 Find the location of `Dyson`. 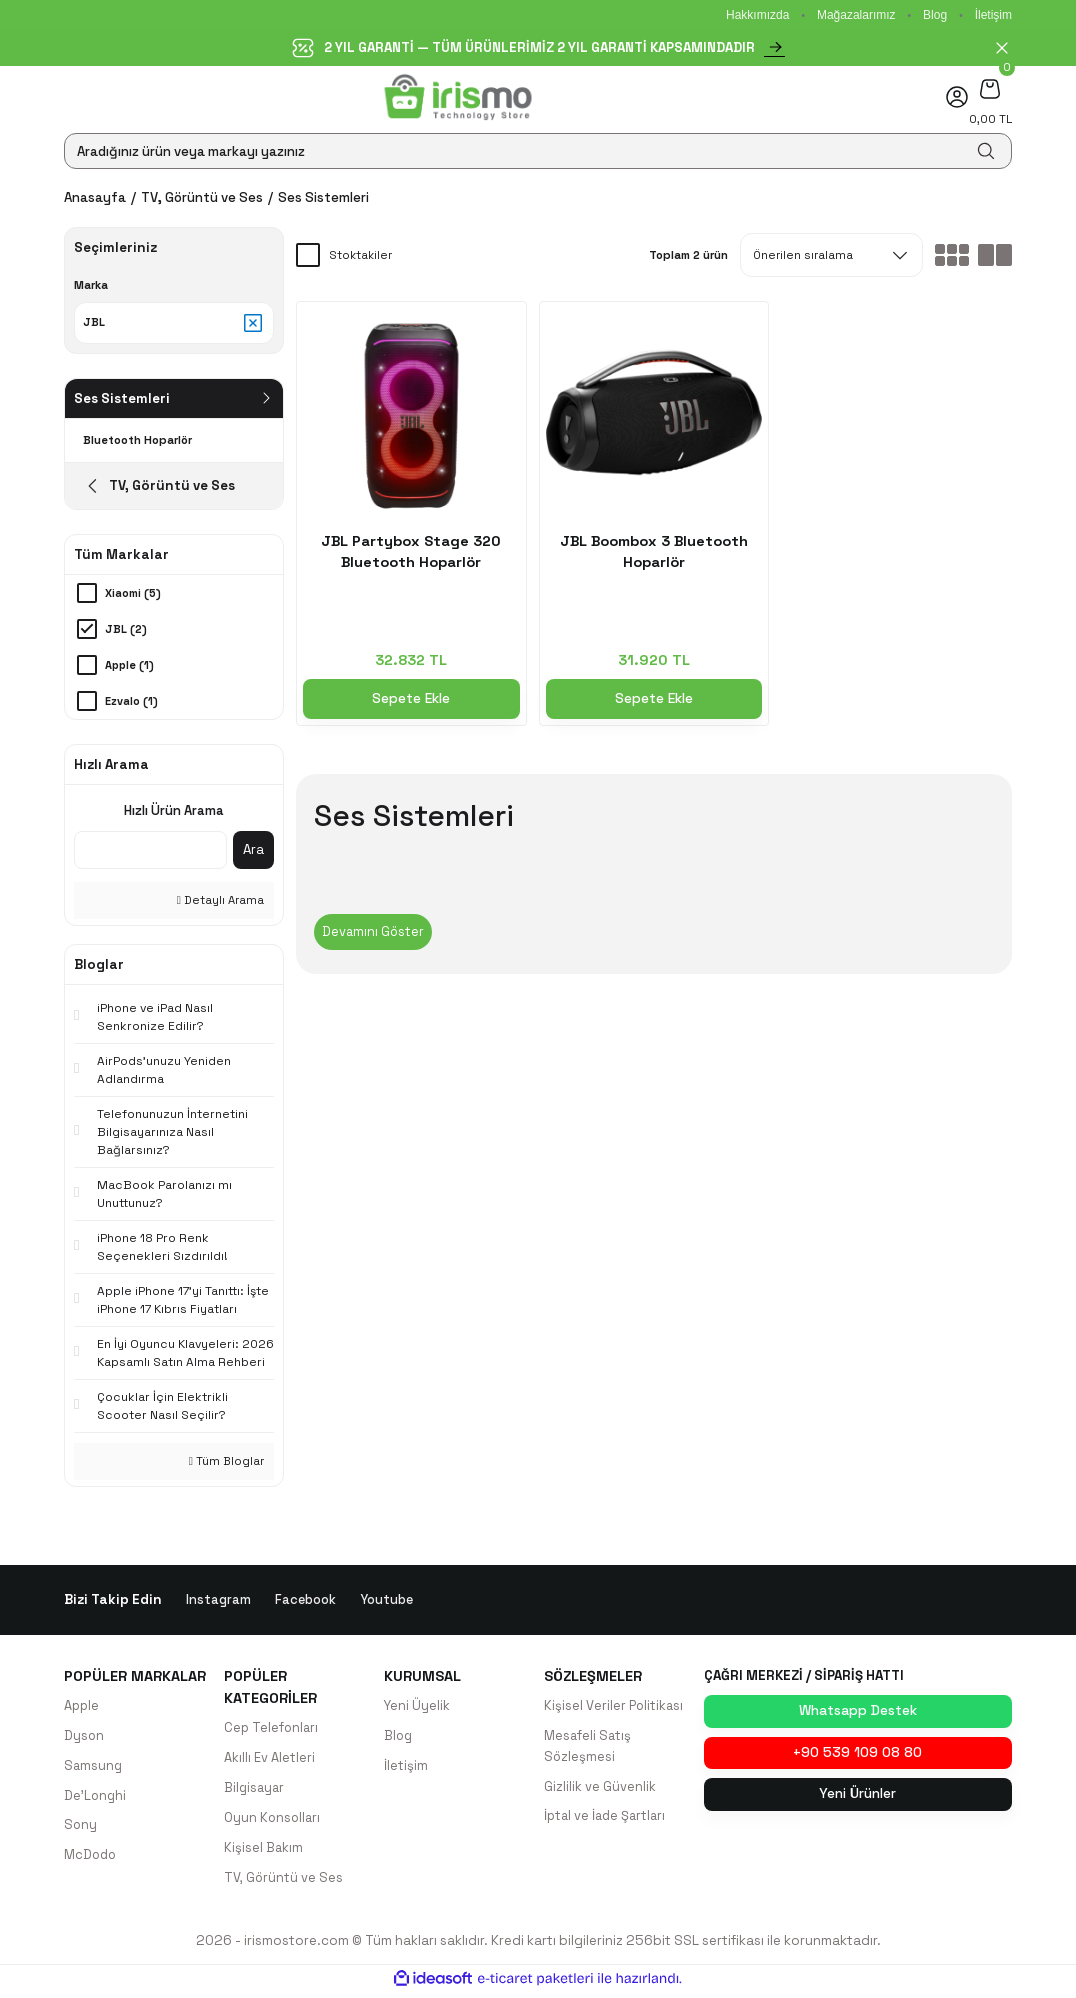

Dyson is located at coordinates (84, 1738).